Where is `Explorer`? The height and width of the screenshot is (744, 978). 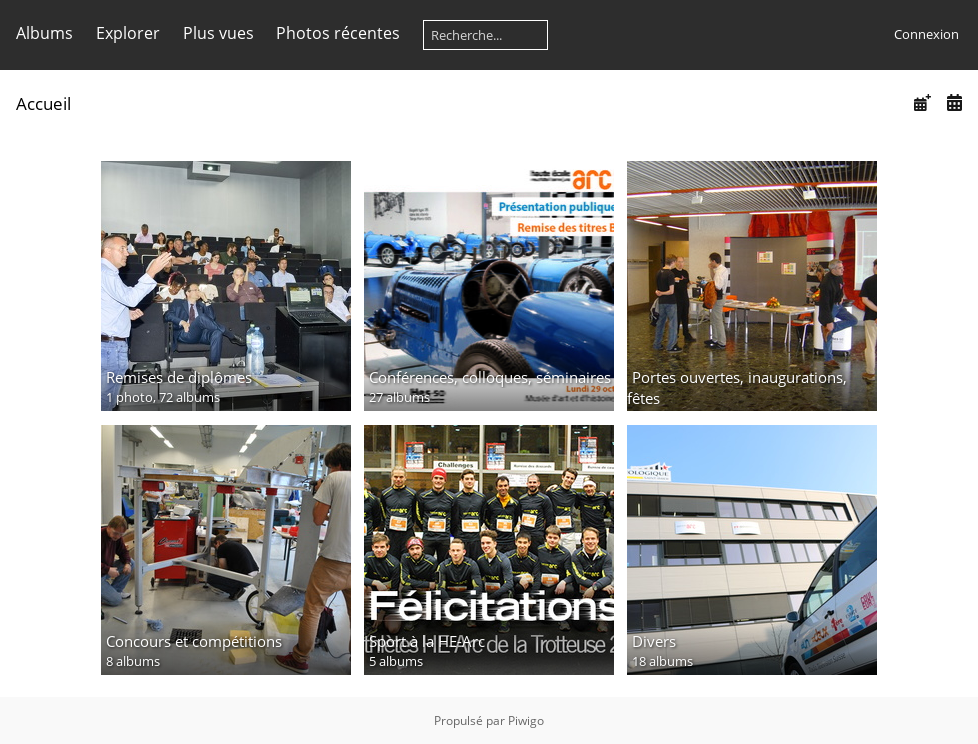 Explorer is located at coordinates (128, 33).